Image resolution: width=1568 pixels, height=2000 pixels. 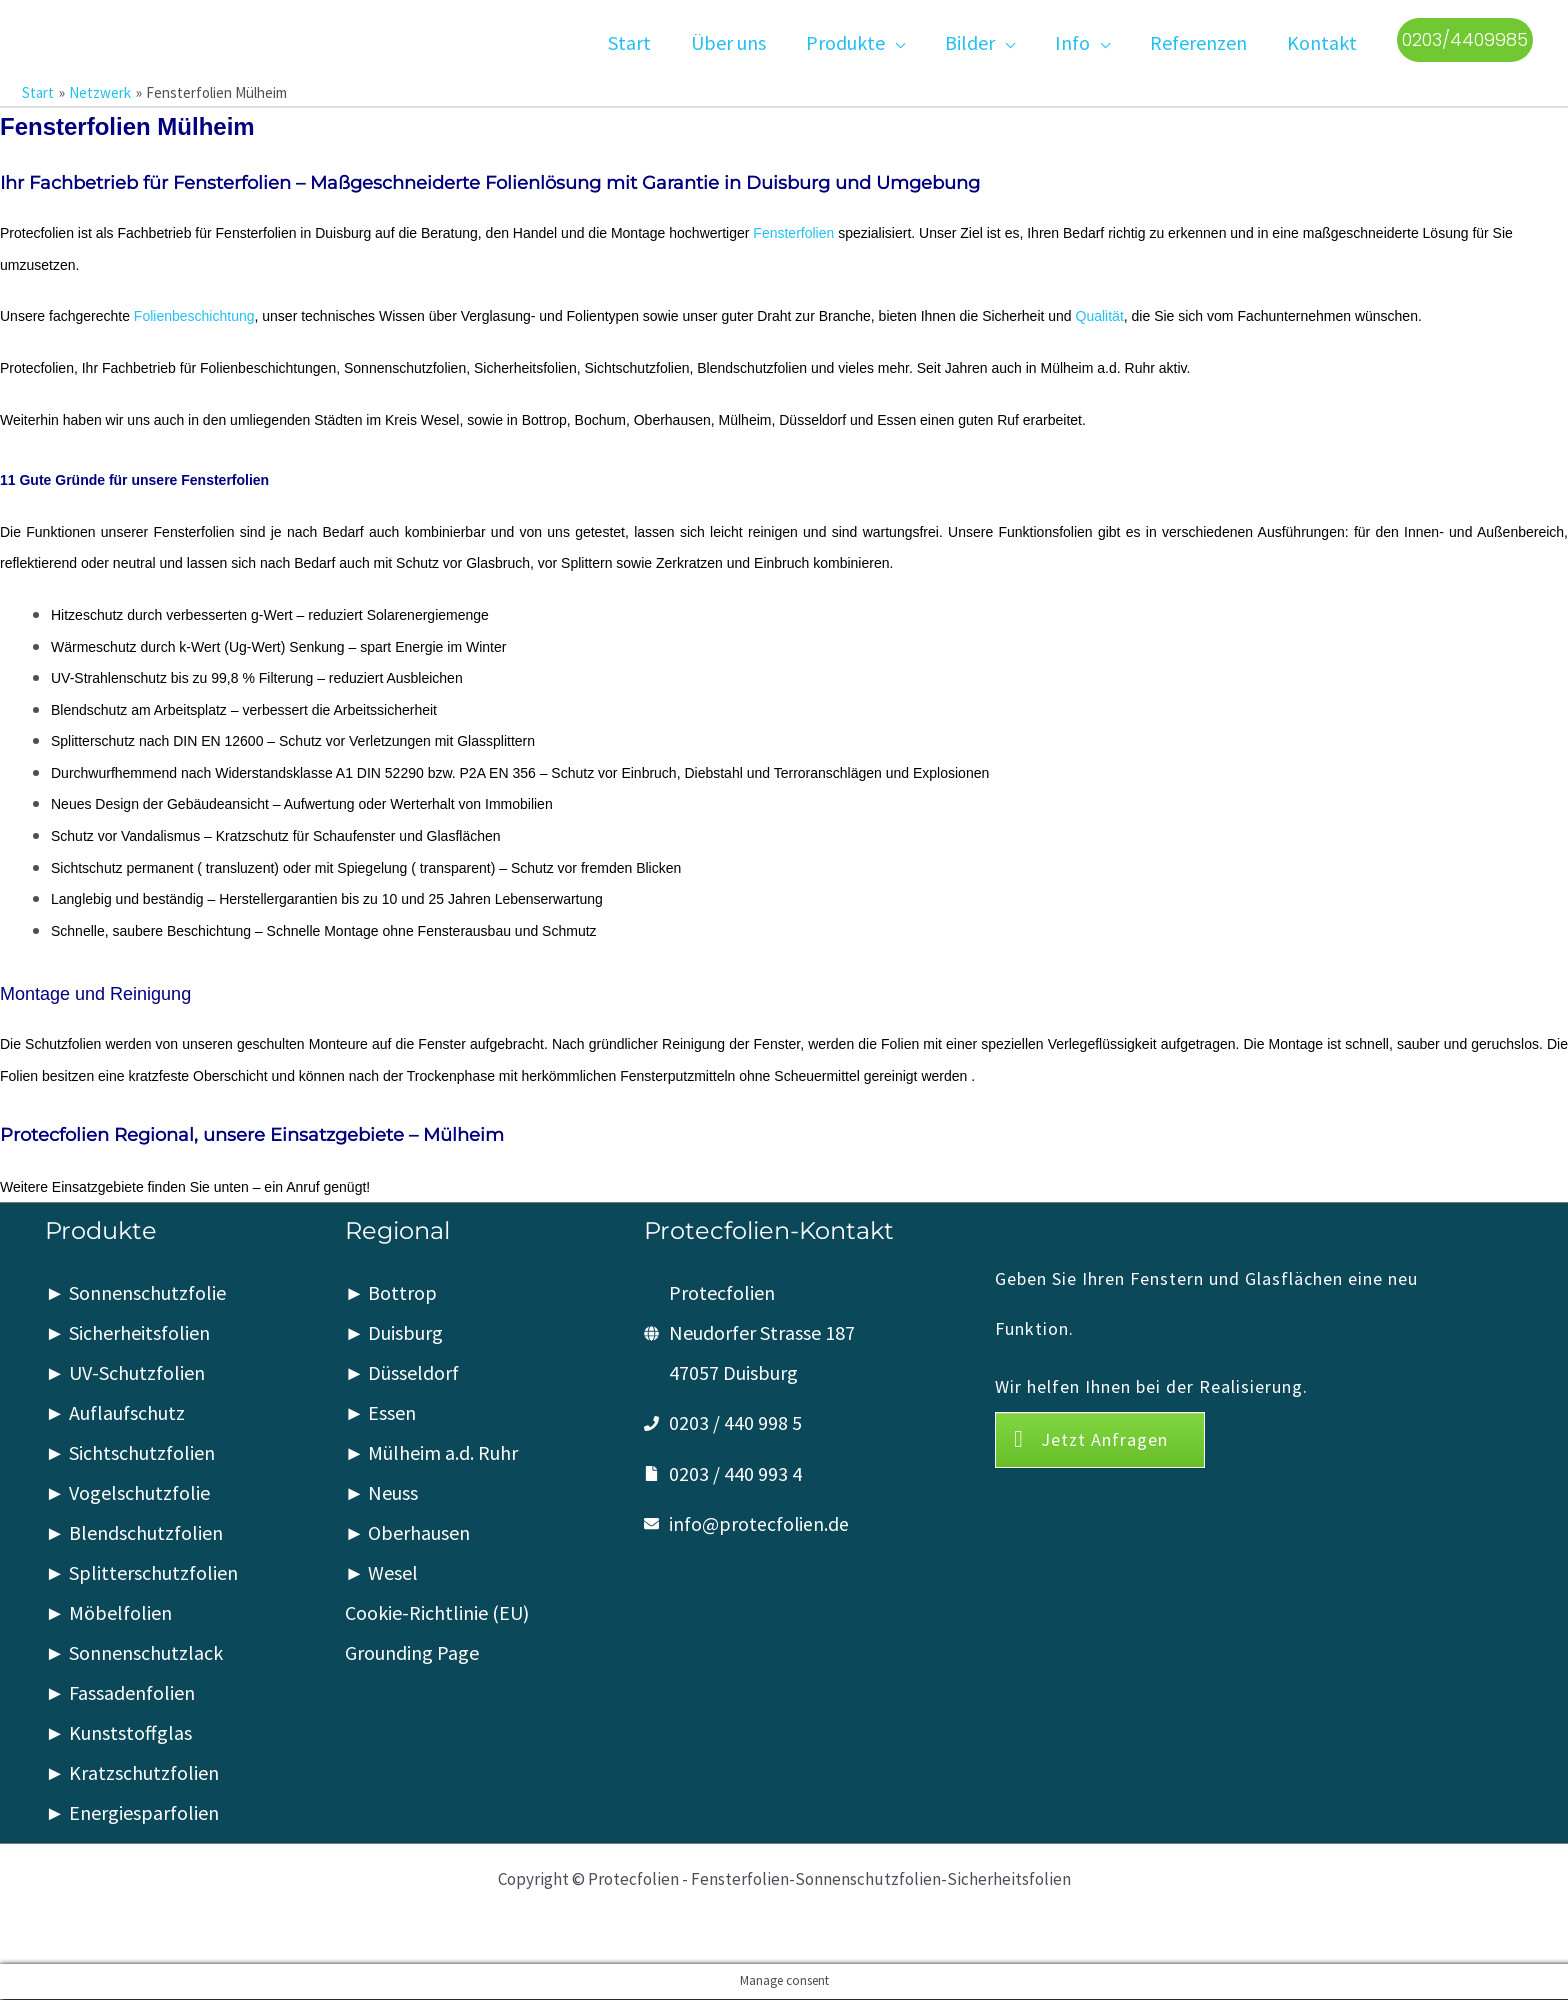 I want to click on ► Sichtschutzfolien, so click(x=130, y=1453).